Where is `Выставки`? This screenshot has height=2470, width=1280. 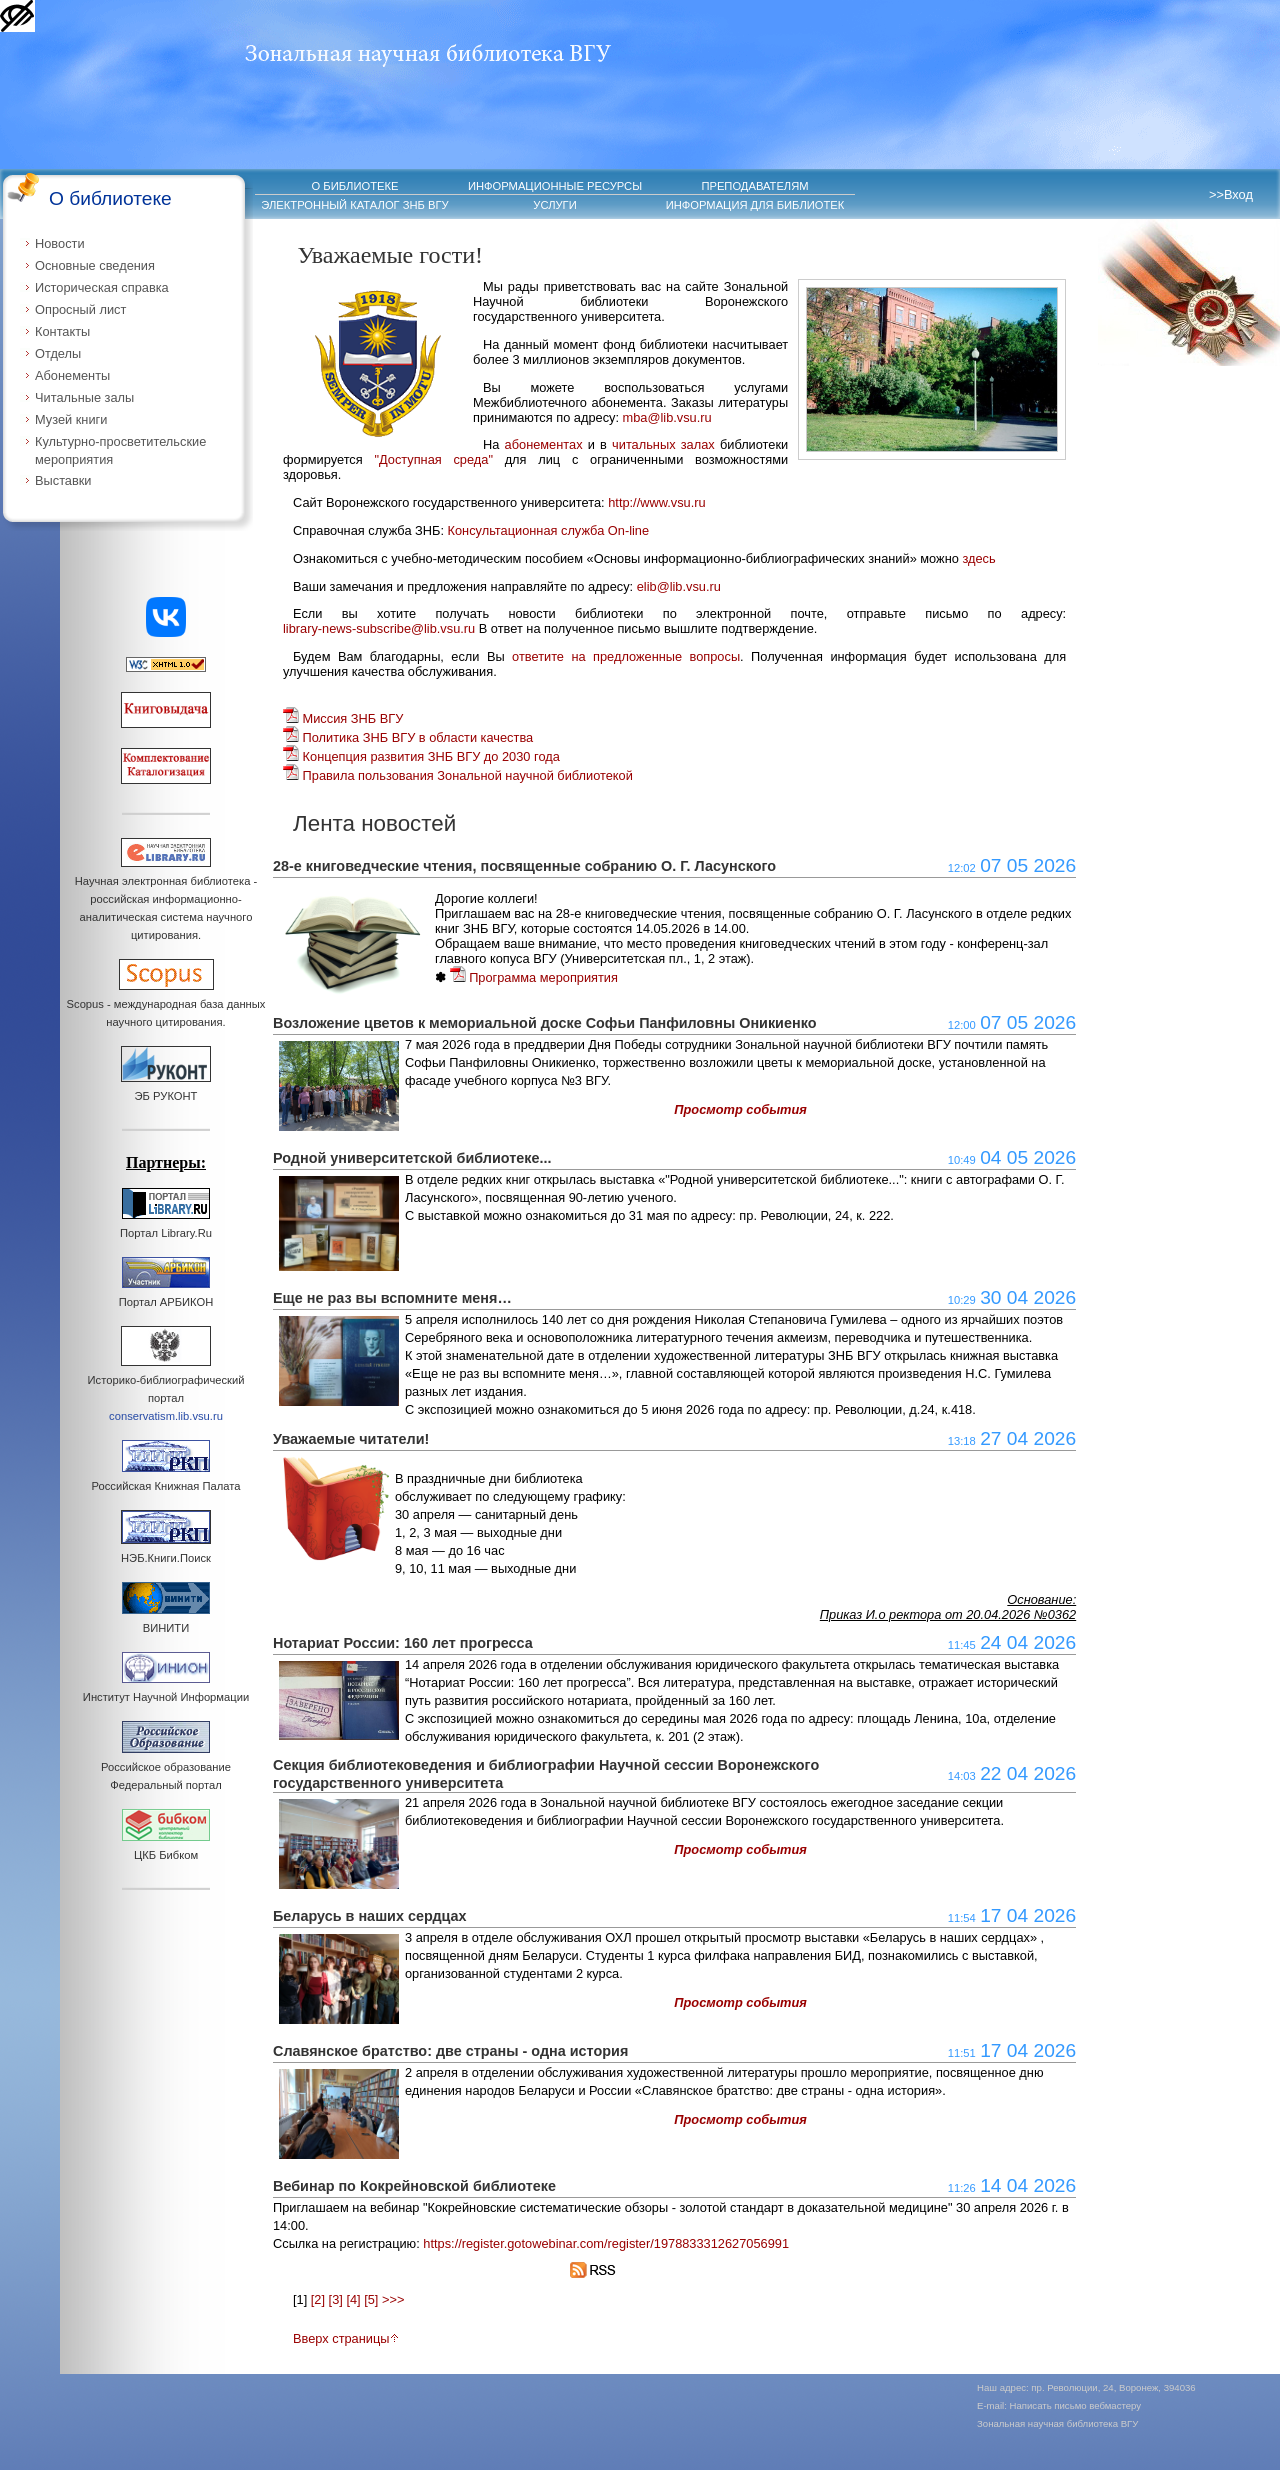 Выставки is located at coordinates (63, 480).